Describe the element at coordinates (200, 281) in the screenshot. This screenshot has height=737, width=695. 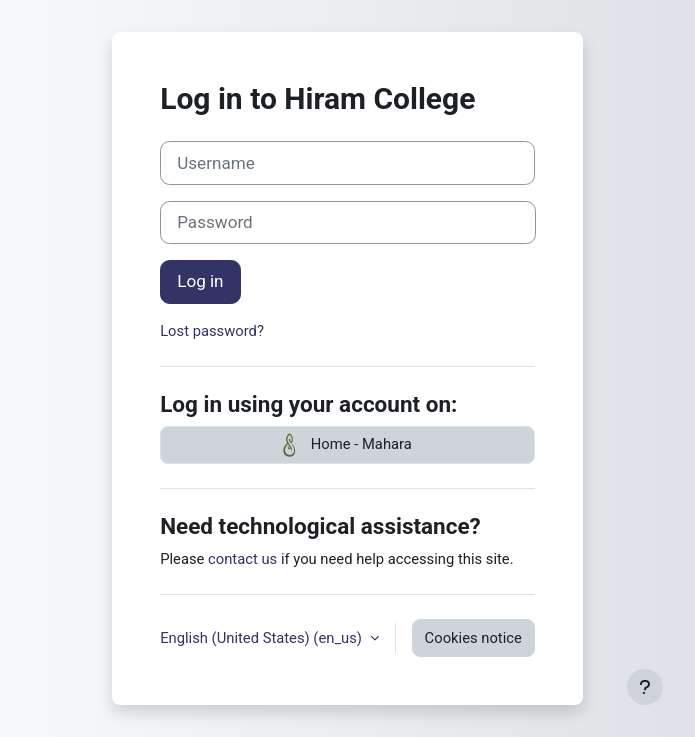
I see `Log in` at that location.